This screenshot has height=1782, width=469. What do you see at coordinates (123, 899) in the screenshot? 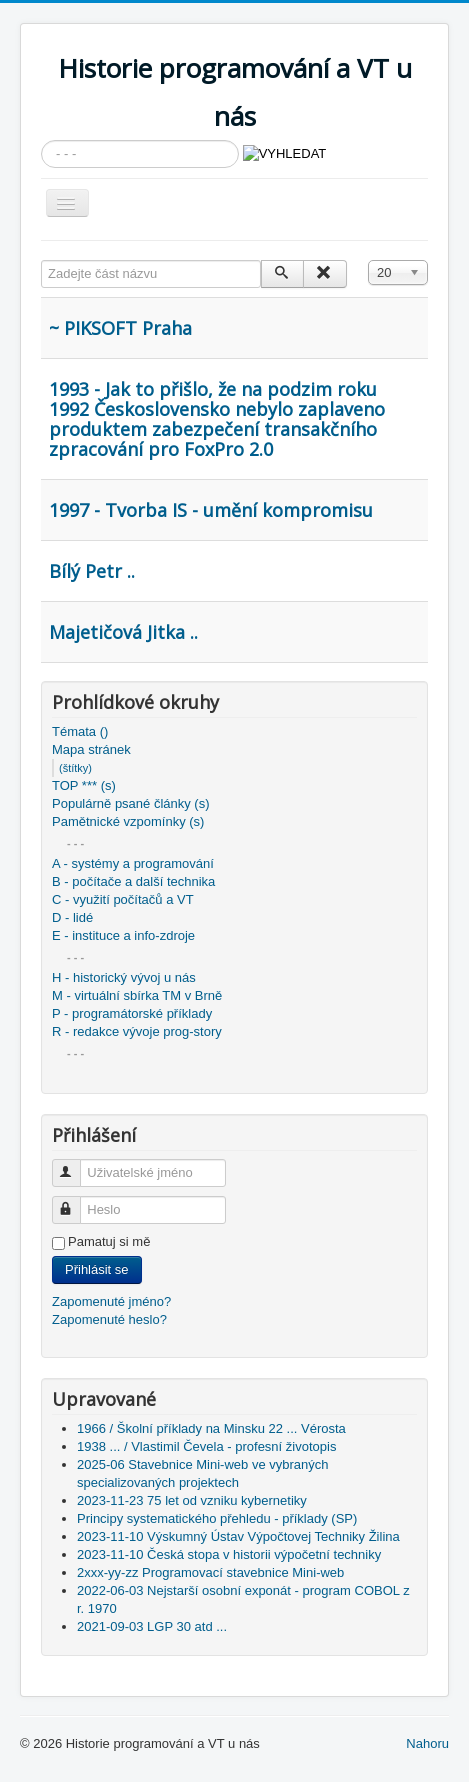
I see `C - využití počítačů a VT` at bounding box center [123, 899].